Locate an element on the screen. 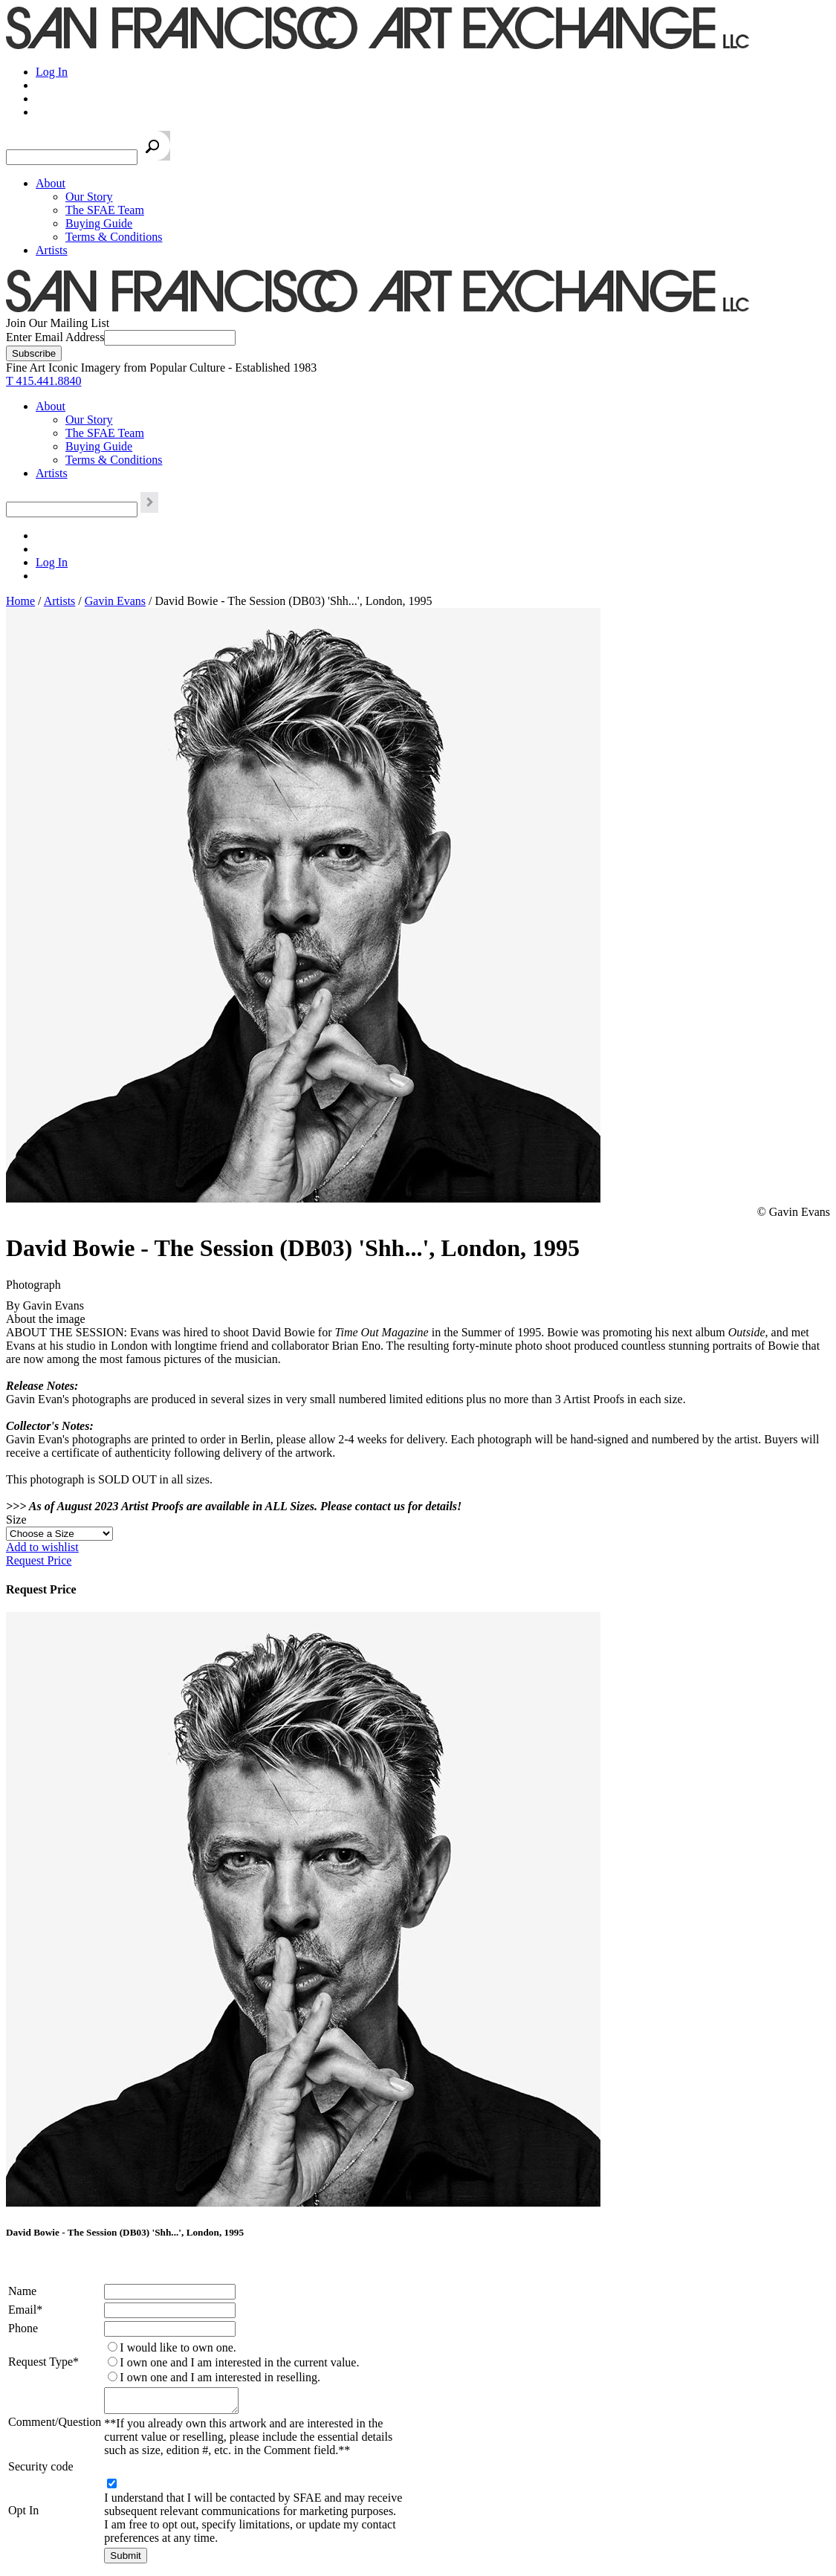  Gavin Evans is located at coordinates (115, 601).